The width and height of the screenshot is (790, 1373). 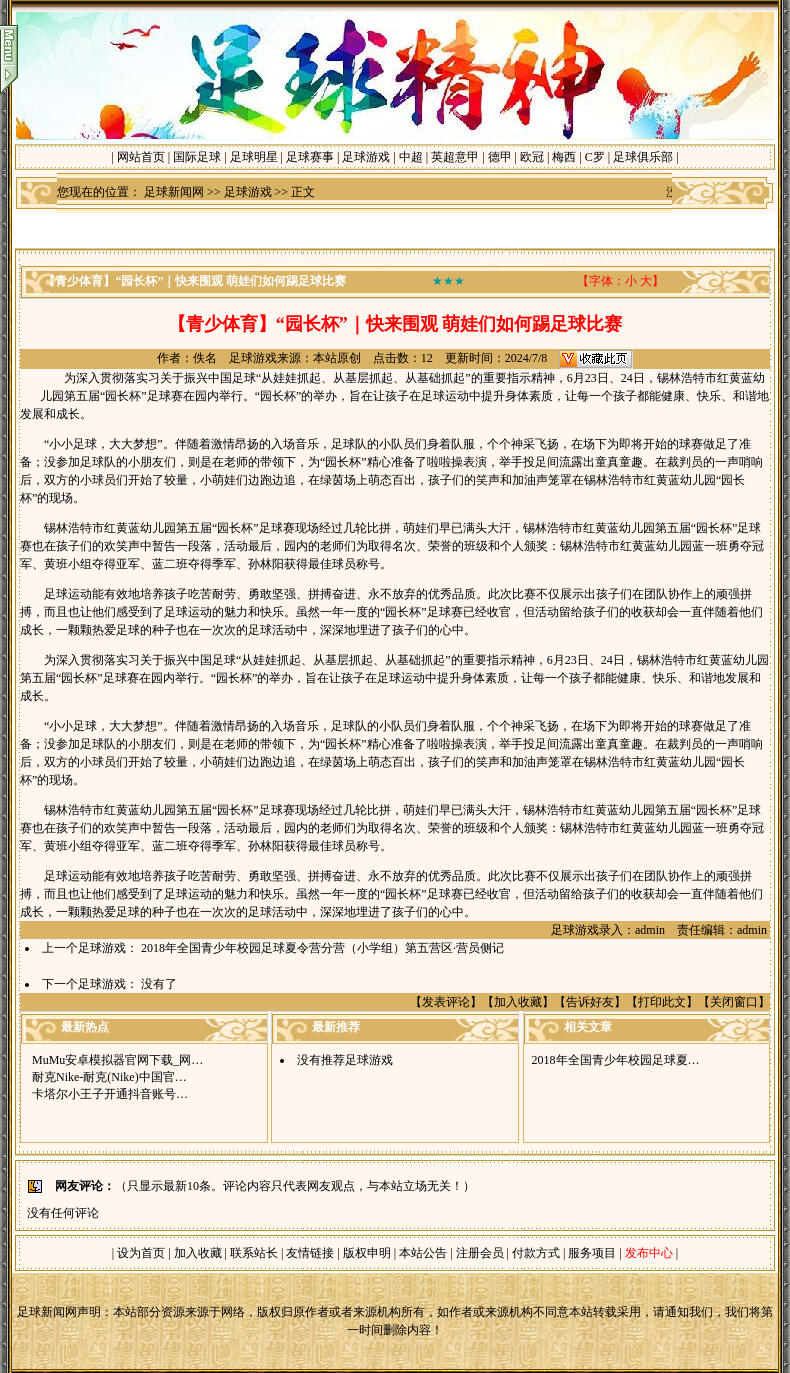 What do you see at coordinates (366, 157) in the screenshot?
I see `足球游戏` at bounding box center [366, 157].